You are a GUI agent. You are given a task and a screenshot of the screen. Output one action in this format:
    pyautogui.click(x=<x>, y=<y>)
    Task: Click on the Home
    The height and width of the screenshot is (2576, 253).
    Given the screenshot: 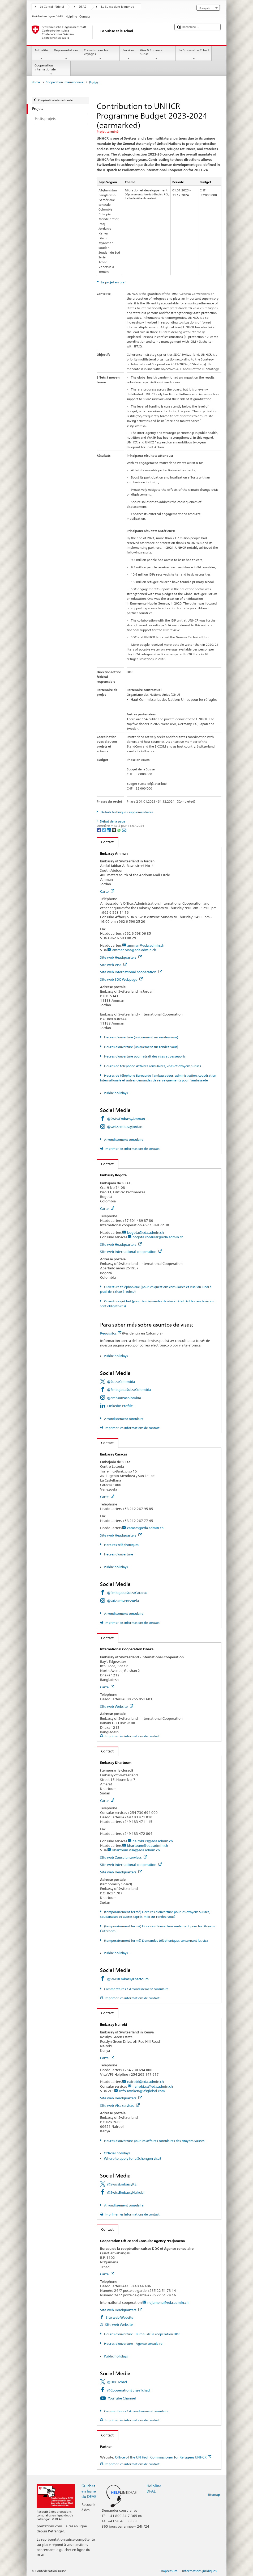 What is the action you would take?
    pyautogui.click(x=36, y=82)
    